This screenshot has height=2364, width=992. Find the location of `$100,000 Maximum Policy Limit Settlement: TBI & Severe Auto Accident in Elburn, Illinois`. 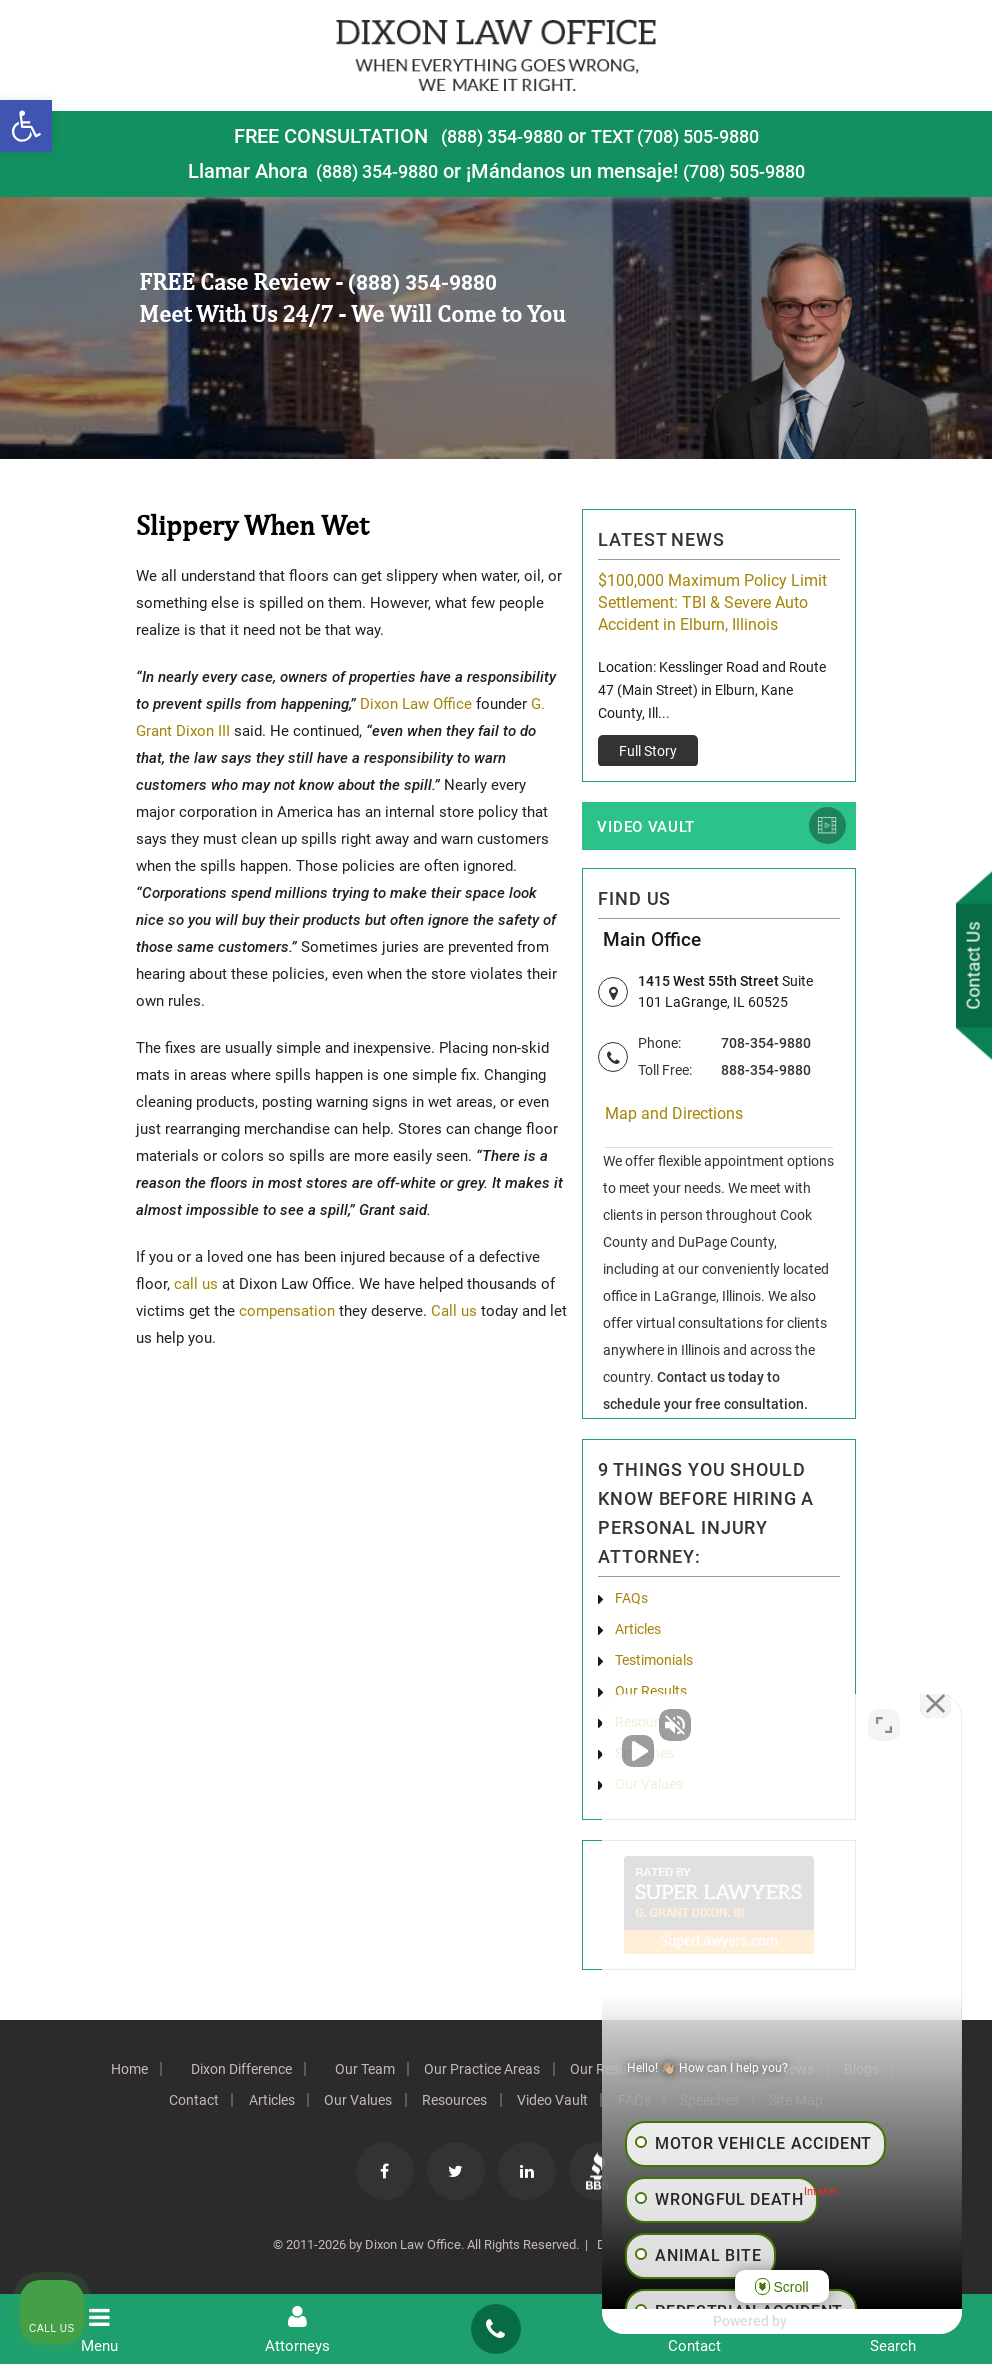

$100,000 Maximum Policy Limit Settlement: TBI & Severe Auto Accident in Elburn, Illinois is located at coordinates (712, 602).